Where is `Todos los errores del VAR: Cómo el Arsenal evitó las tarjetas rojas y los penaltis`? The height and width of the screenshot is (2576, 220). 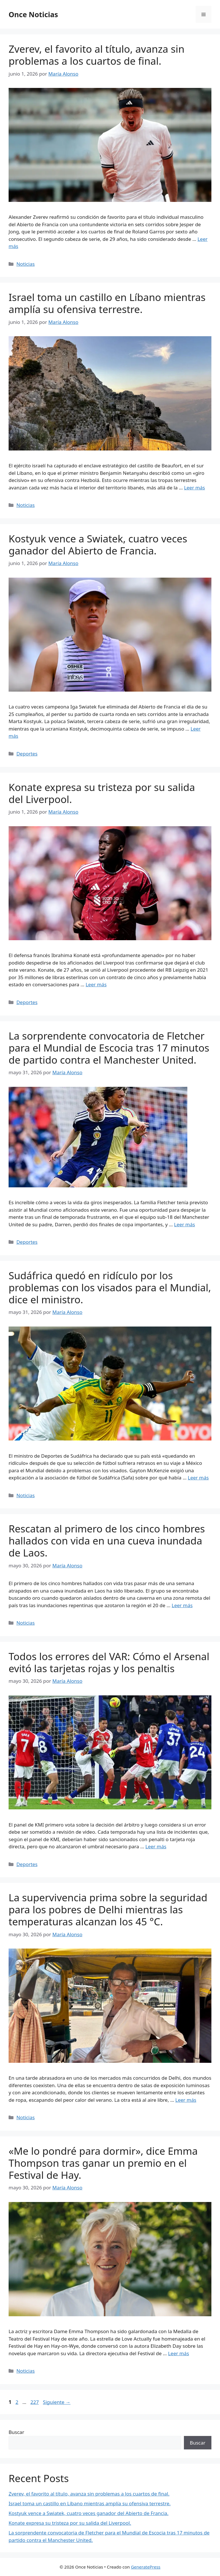
Todos los errores del VAR: Cómo el Arsenal evitó las tarjetas rojas y los penaltis is located at coordinates (109, 1662).